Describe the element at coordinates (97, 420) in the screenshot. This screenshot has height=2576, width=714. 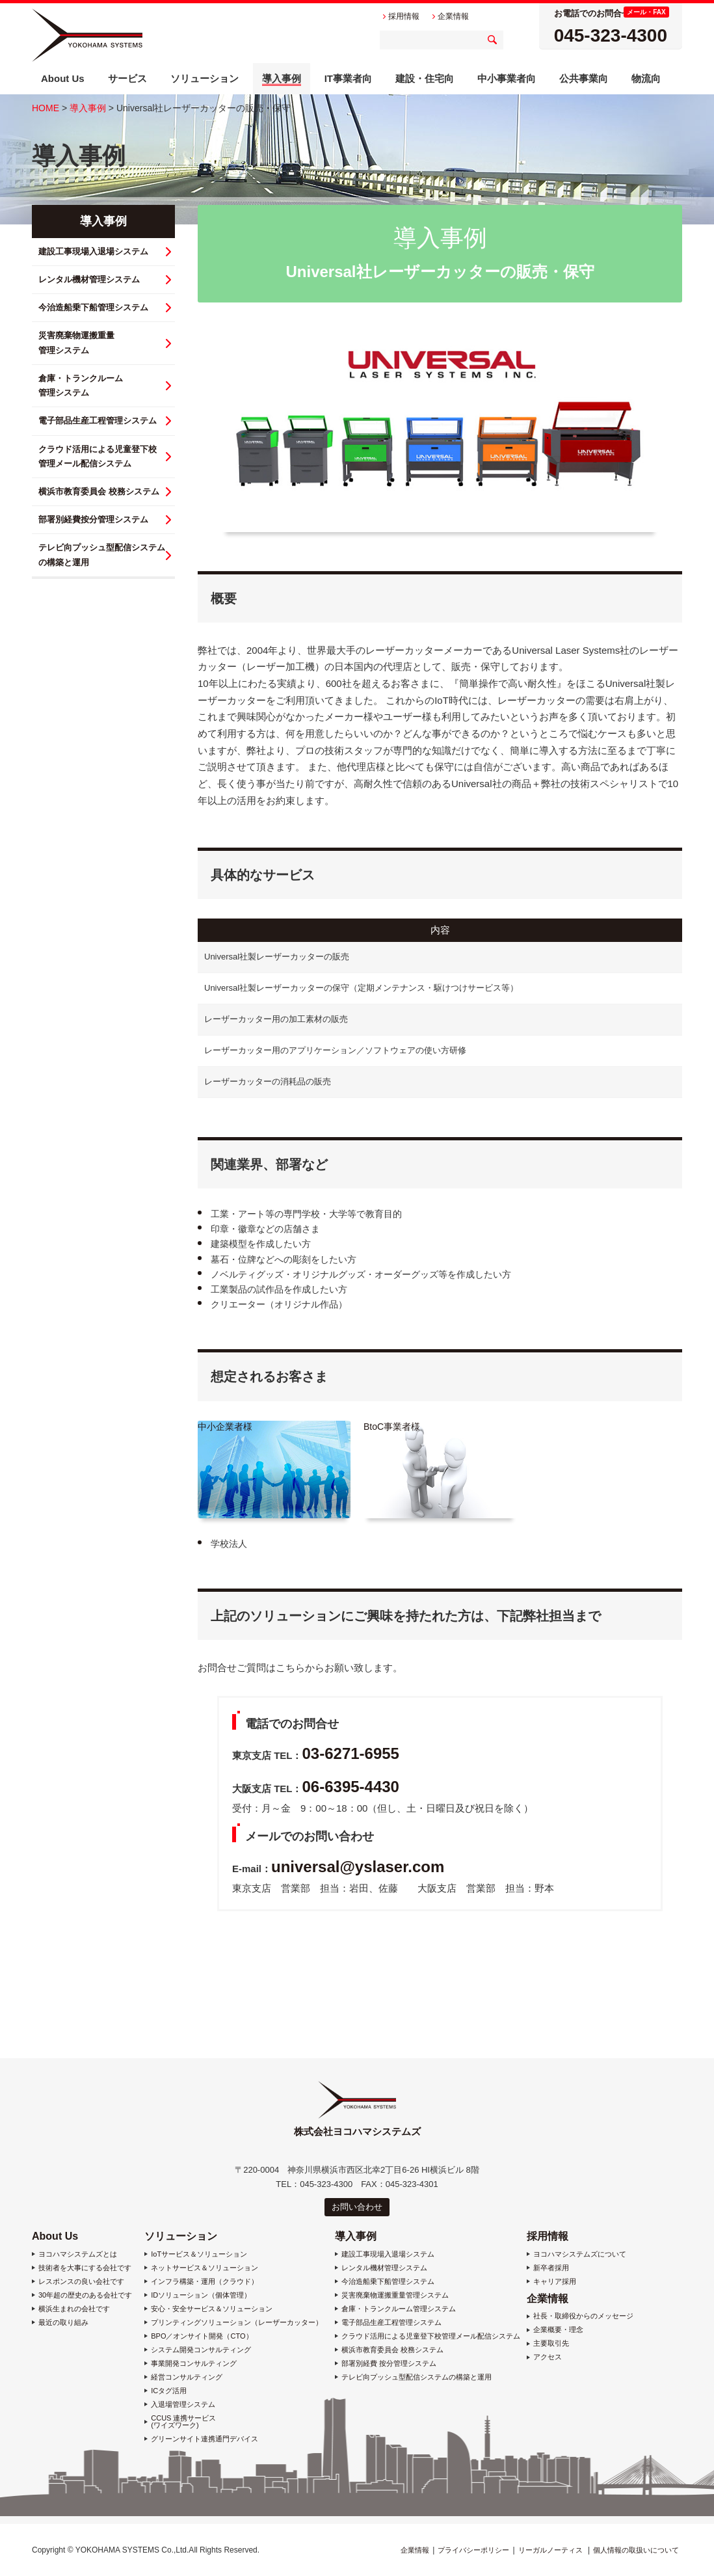
I see `電子部品生産工程管理システム` at that location.